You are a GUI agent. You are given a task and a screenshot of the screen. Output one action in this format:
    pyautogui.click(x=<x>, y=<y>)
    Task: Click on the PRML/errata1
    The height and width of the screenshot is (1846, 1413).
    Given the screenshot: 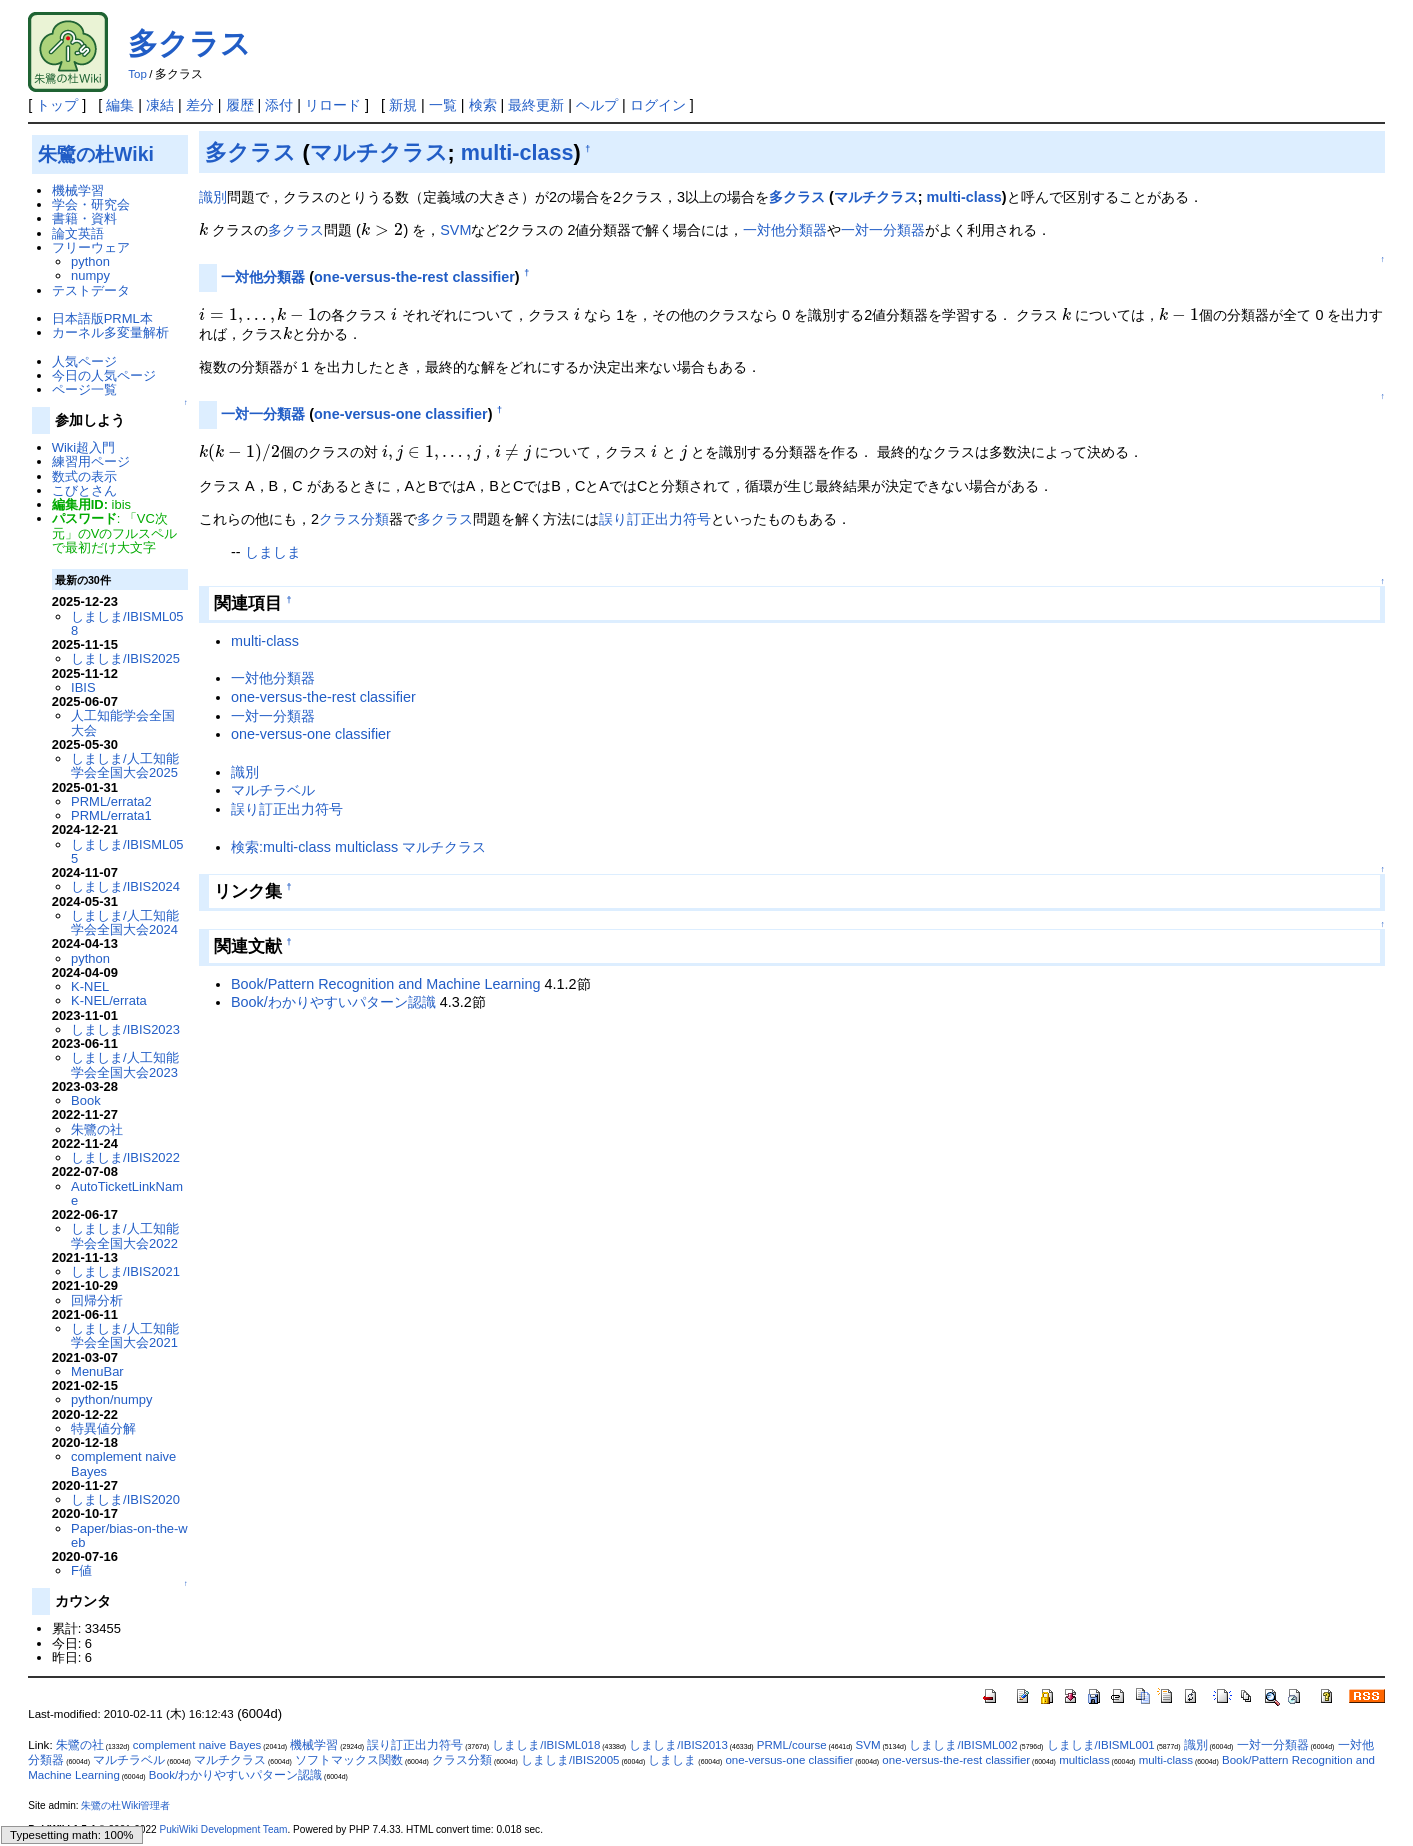 What is the action you would take?
    pyautogui.click(x=111, y=815)
    